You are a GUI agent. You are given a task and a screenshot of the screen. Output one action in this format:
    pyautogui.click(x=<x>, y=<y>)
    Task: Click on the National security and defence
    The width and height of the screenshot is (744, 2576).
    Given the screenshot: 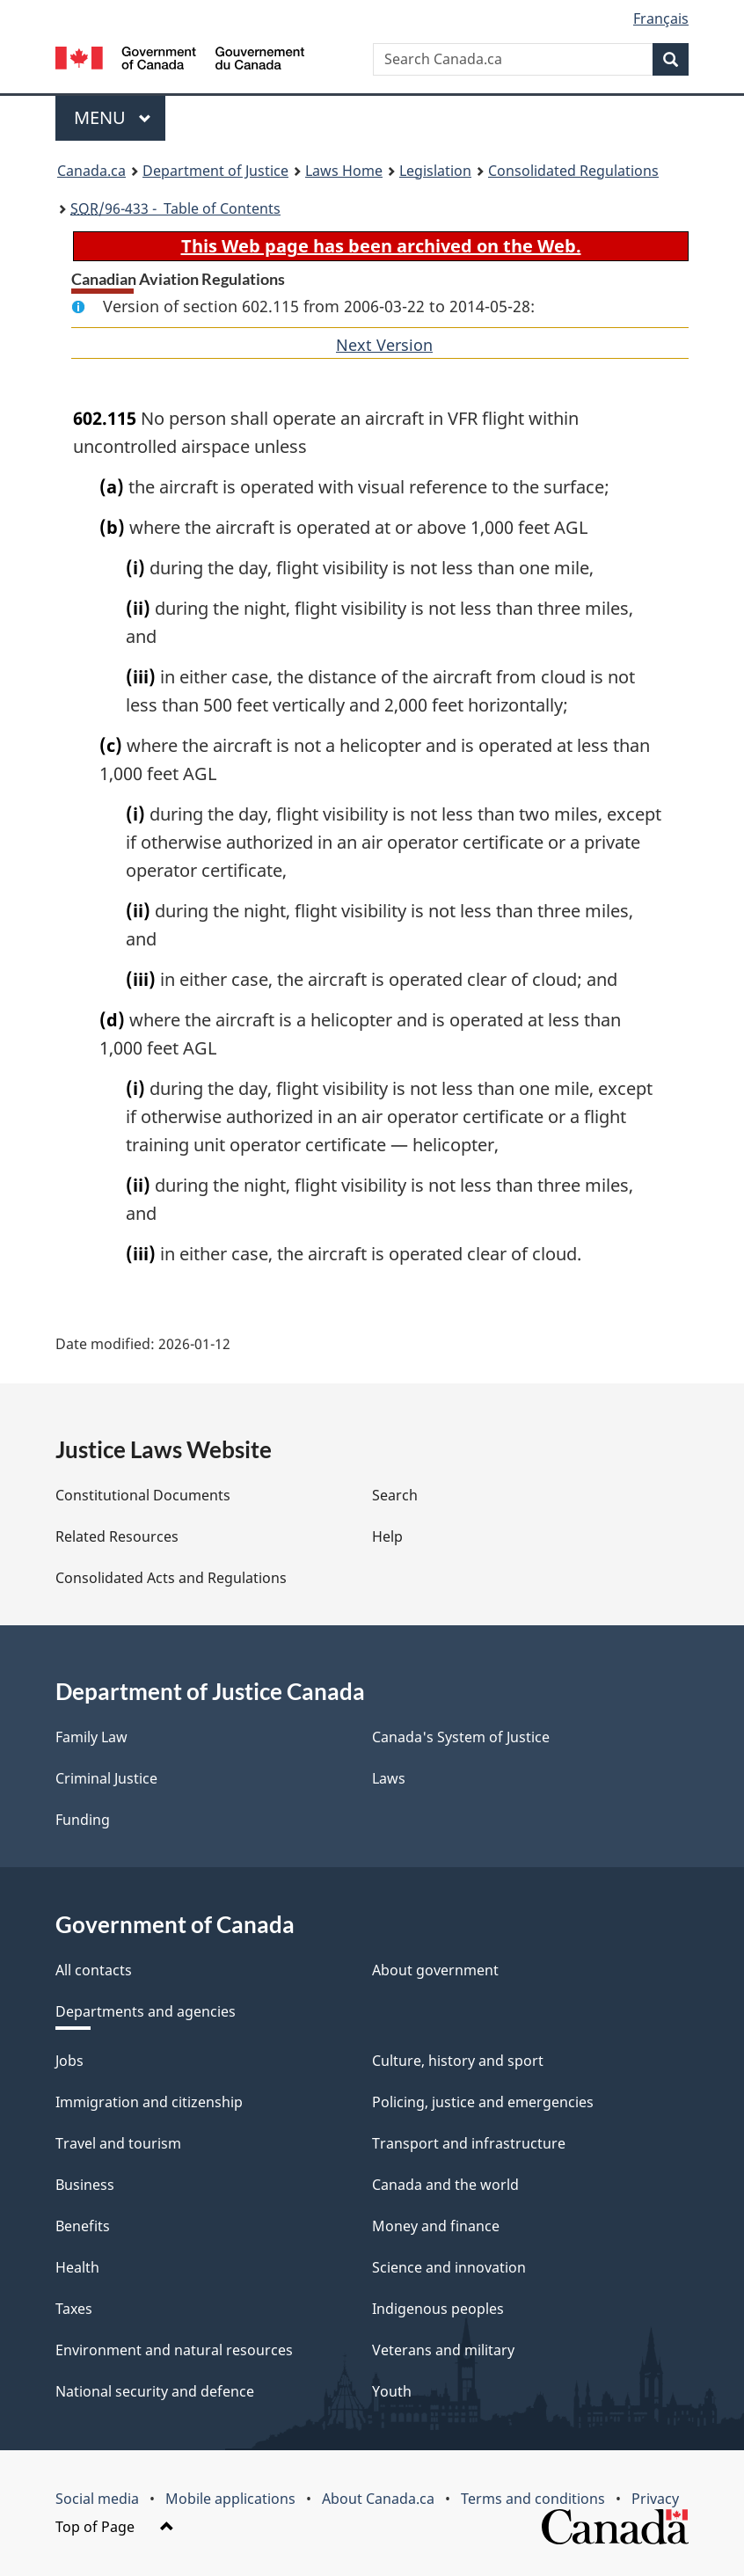 What is the action you would take?
    pyautogui.click(x=154, y=2391)
    